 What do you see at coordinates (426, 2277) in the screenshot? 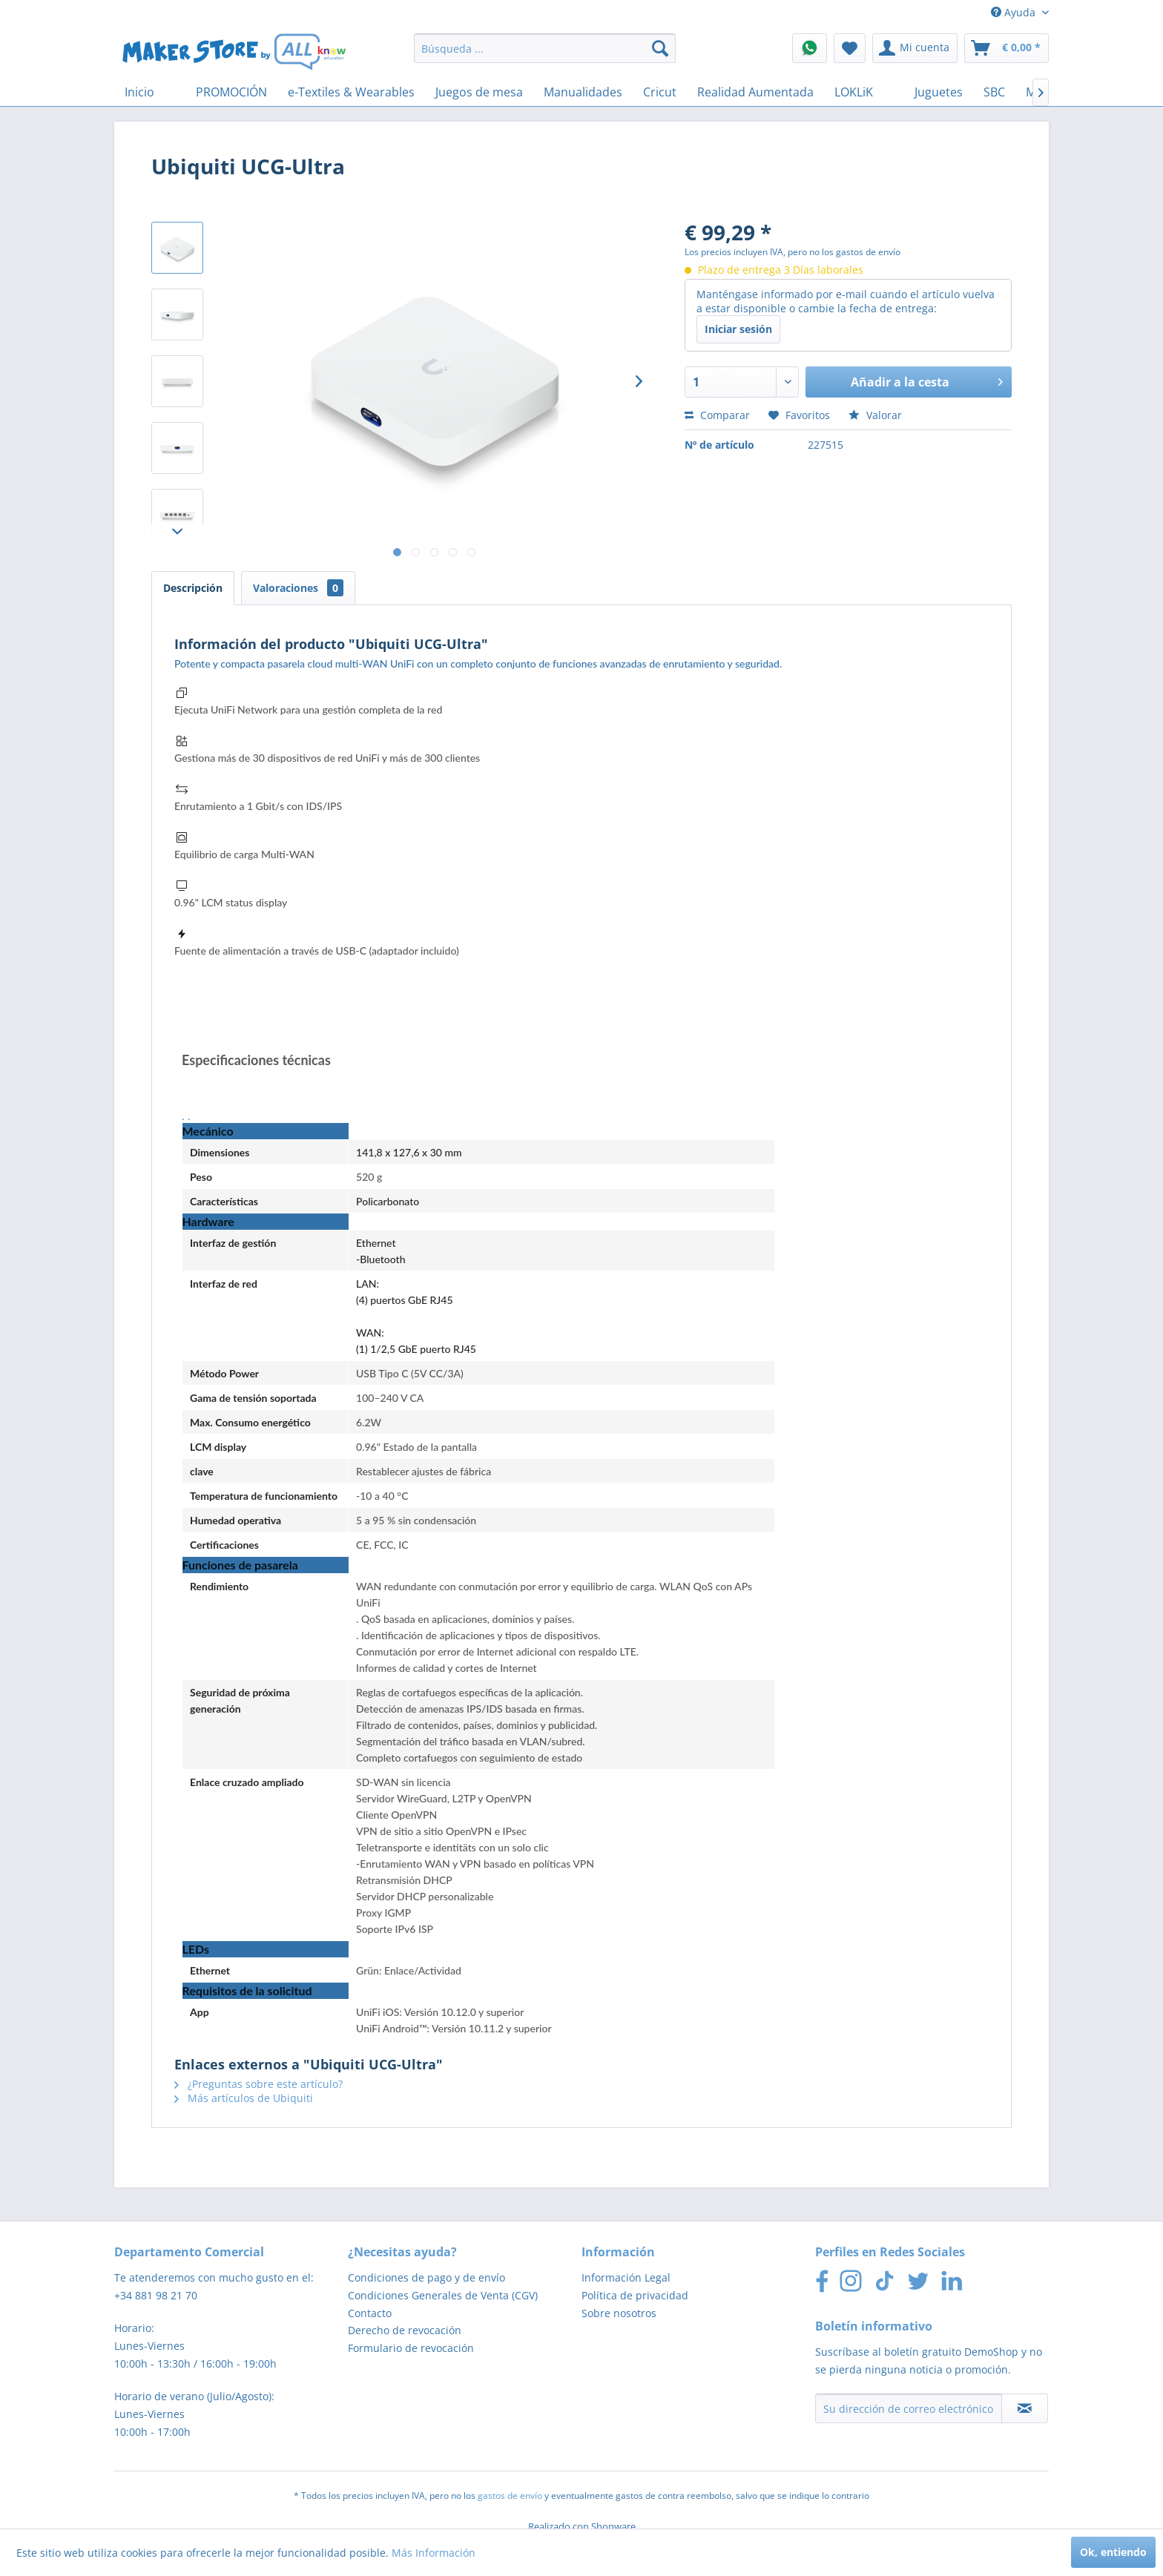
I see `Condiciones de pago y de envío` at bounding box center [426, 2277].